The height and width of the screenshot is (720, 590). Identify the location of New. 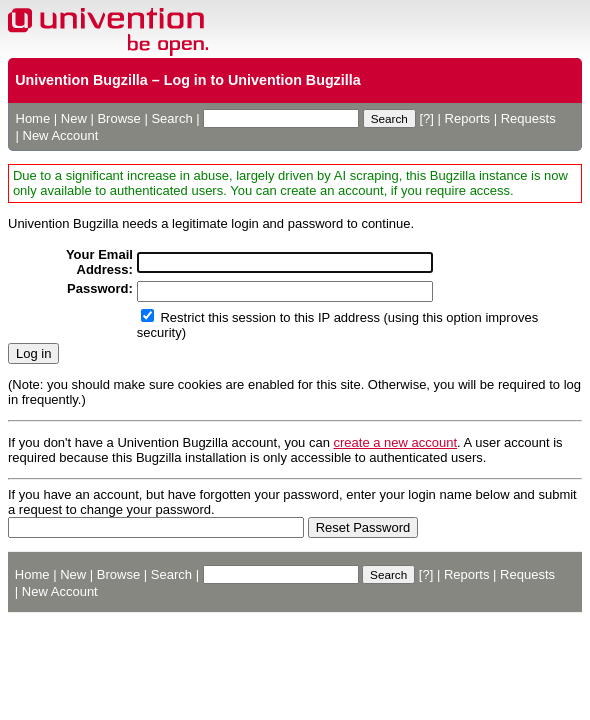
(74, 118).